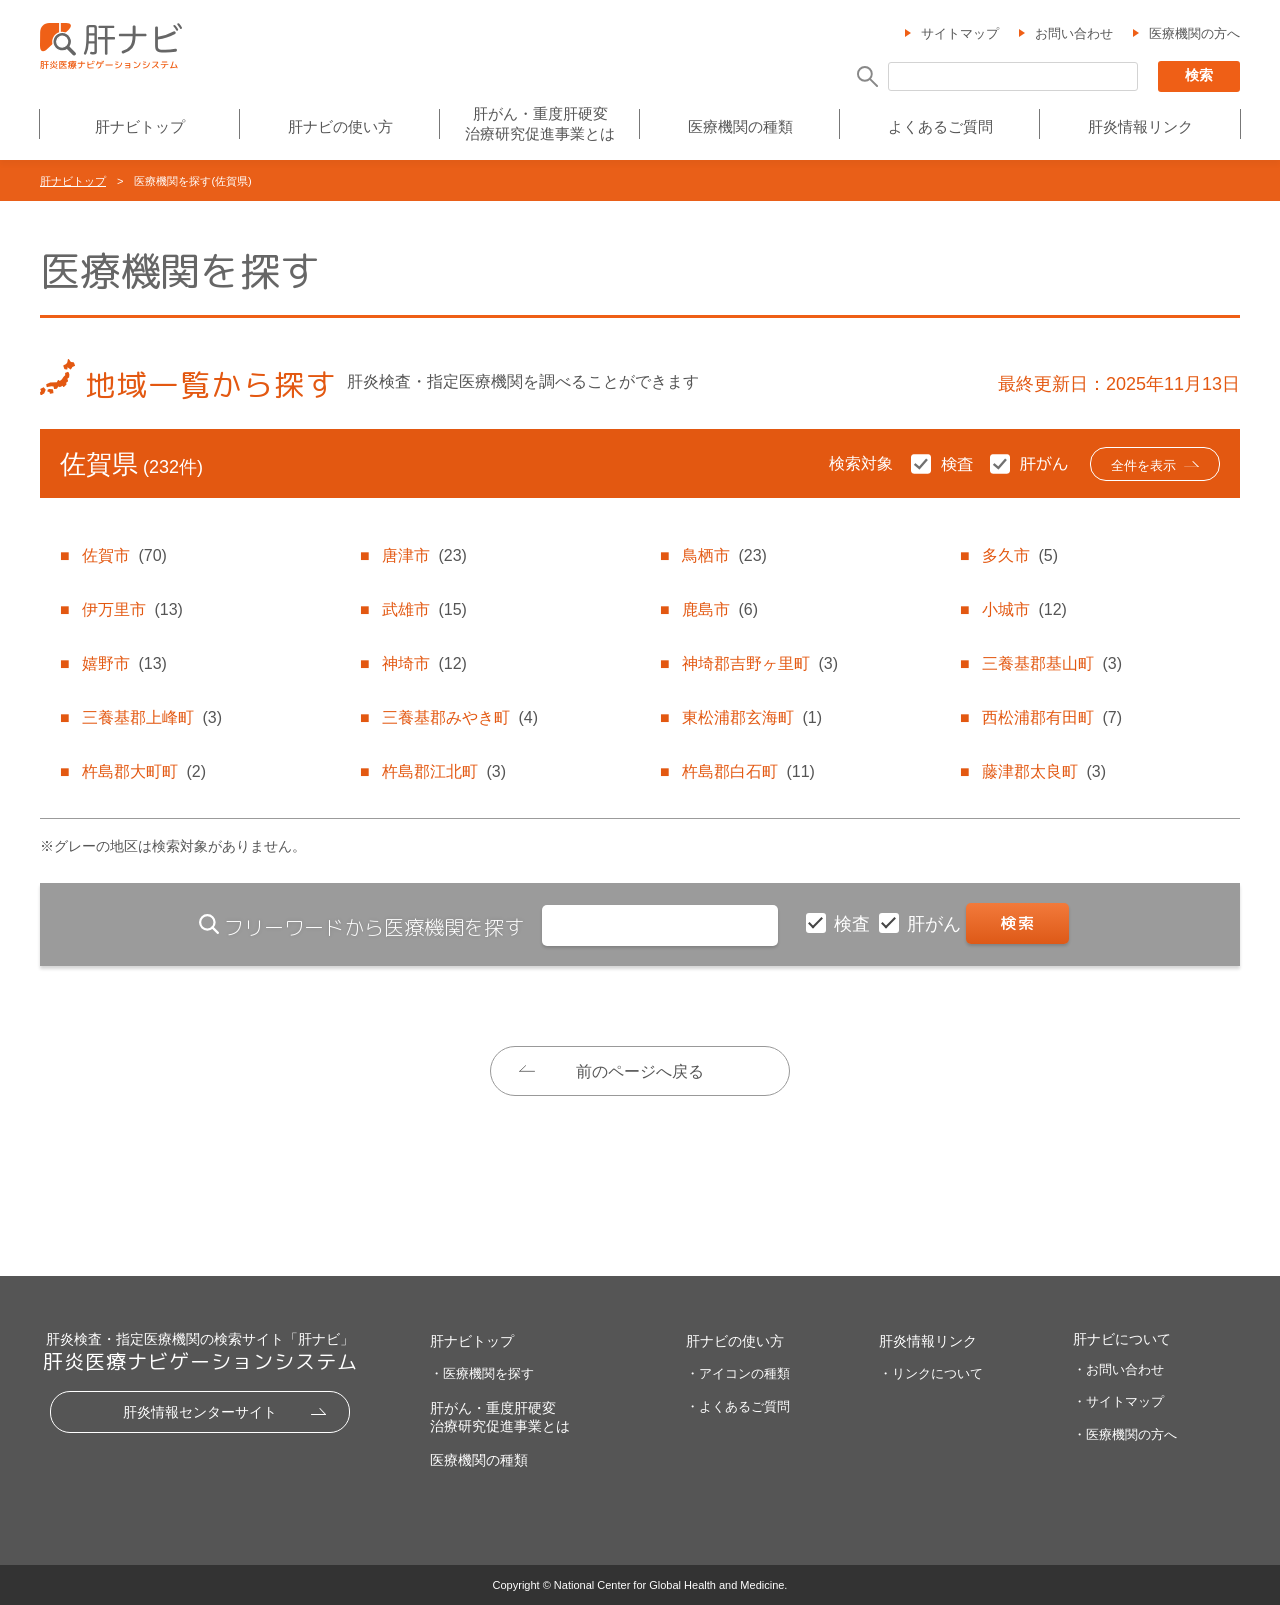 The height and width of the screenshot is (1605, 1280). Describe the element at coordinates (424, 609) in the screenshot. I see `武雄市` at that location.